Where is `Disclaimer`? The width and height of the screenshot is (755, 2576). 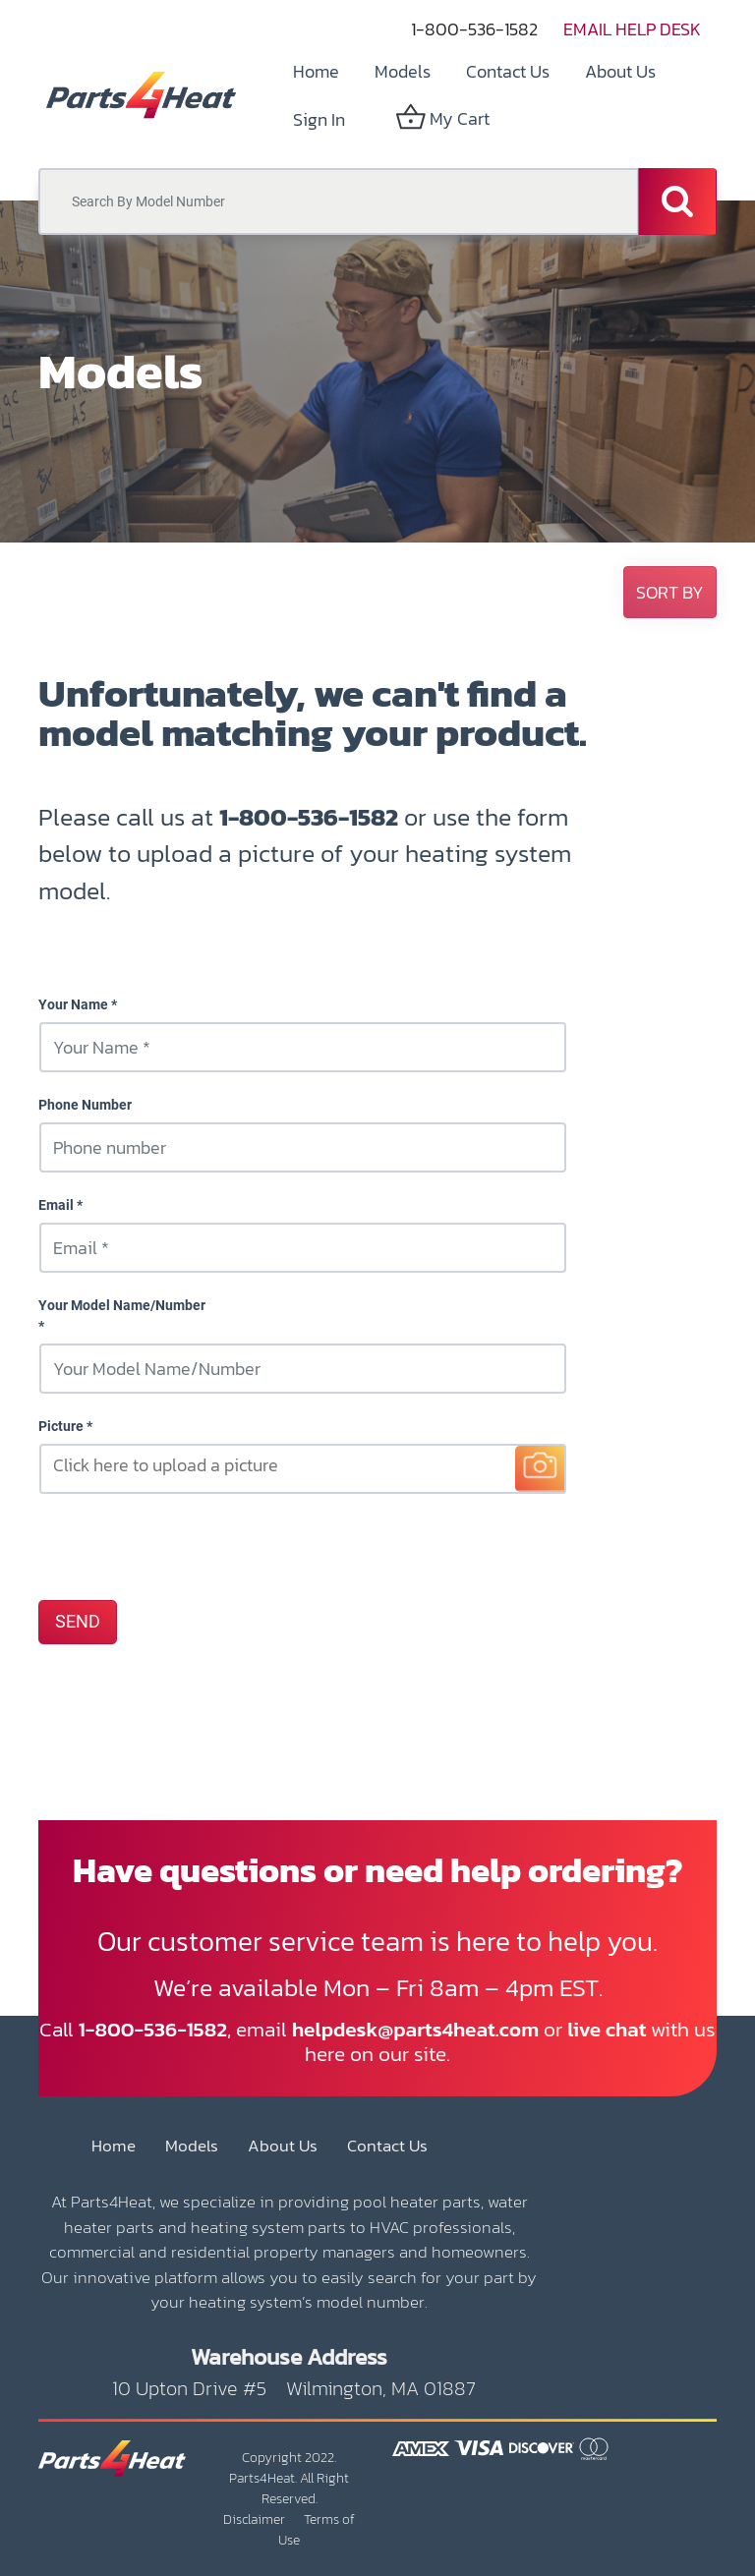
Disclaimer is located at coordinates (254, 2519).